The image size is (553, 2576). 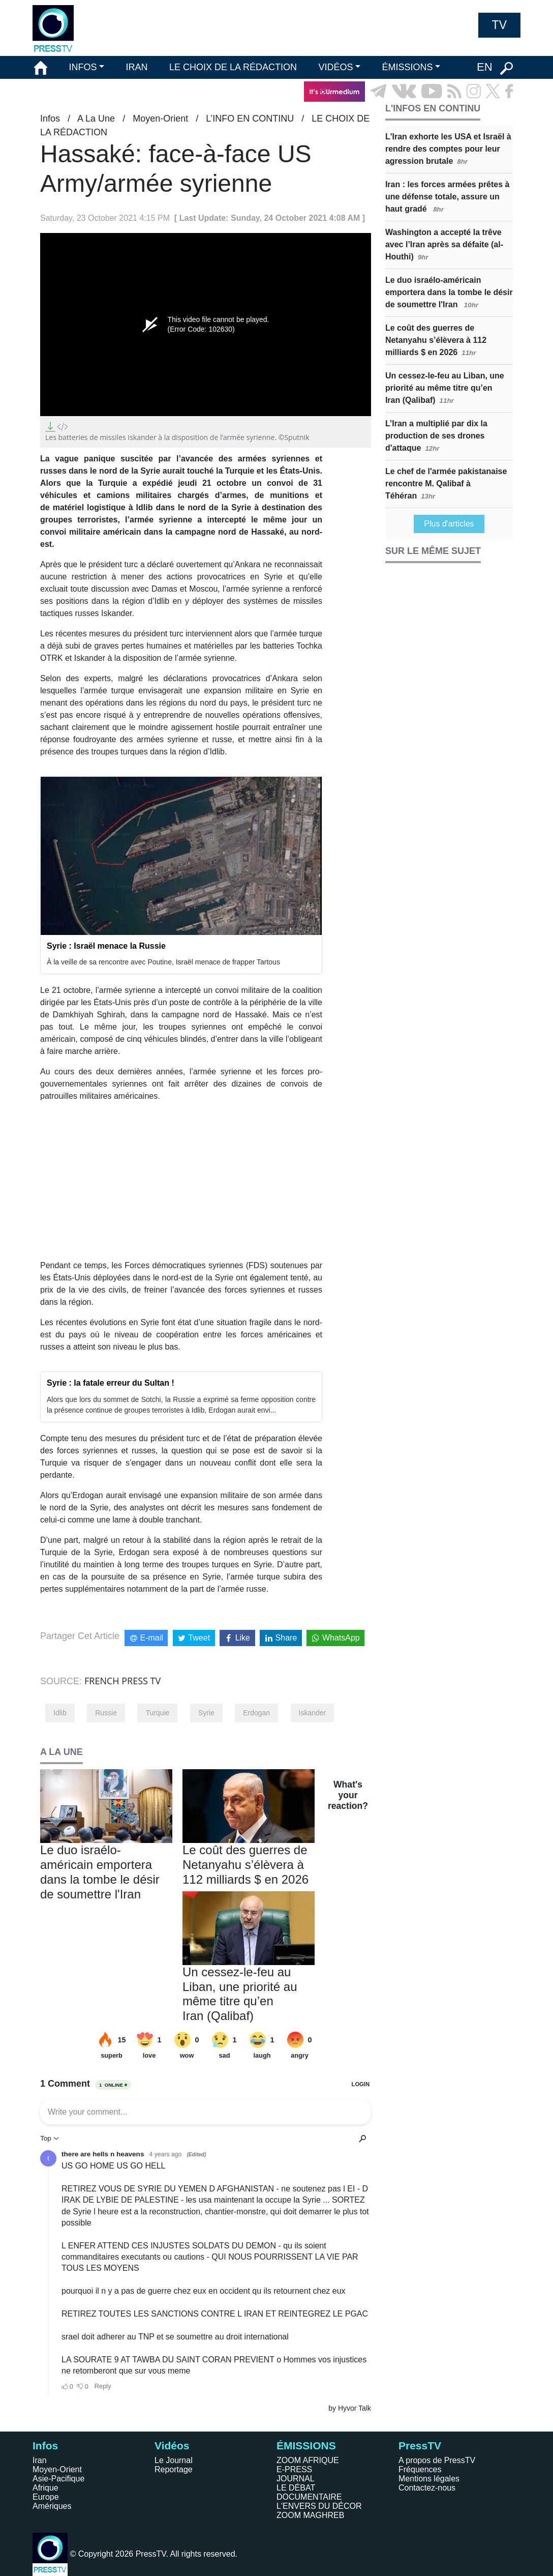 I want to click on A propos de PressTV, so click(x=436, y=2460).